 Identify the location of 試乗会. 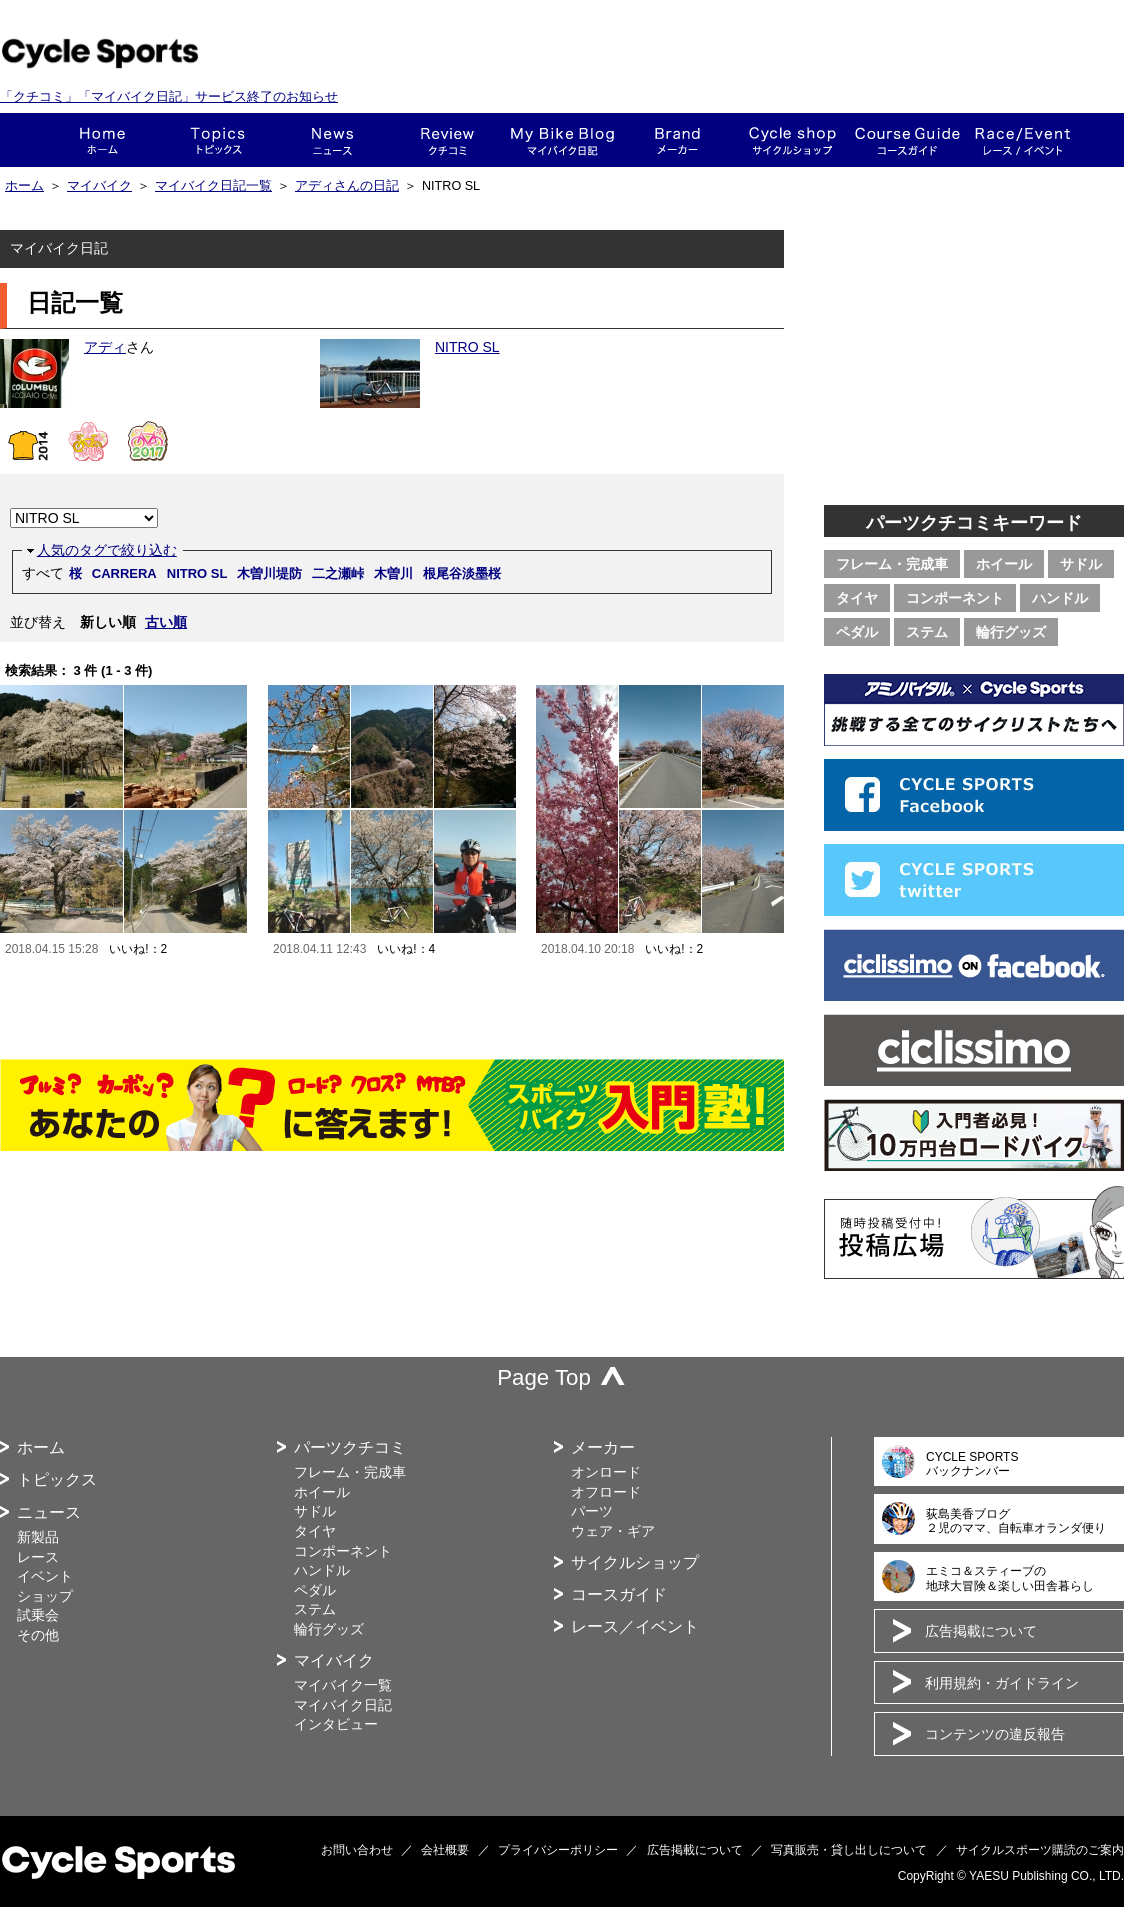
(38, 1615).